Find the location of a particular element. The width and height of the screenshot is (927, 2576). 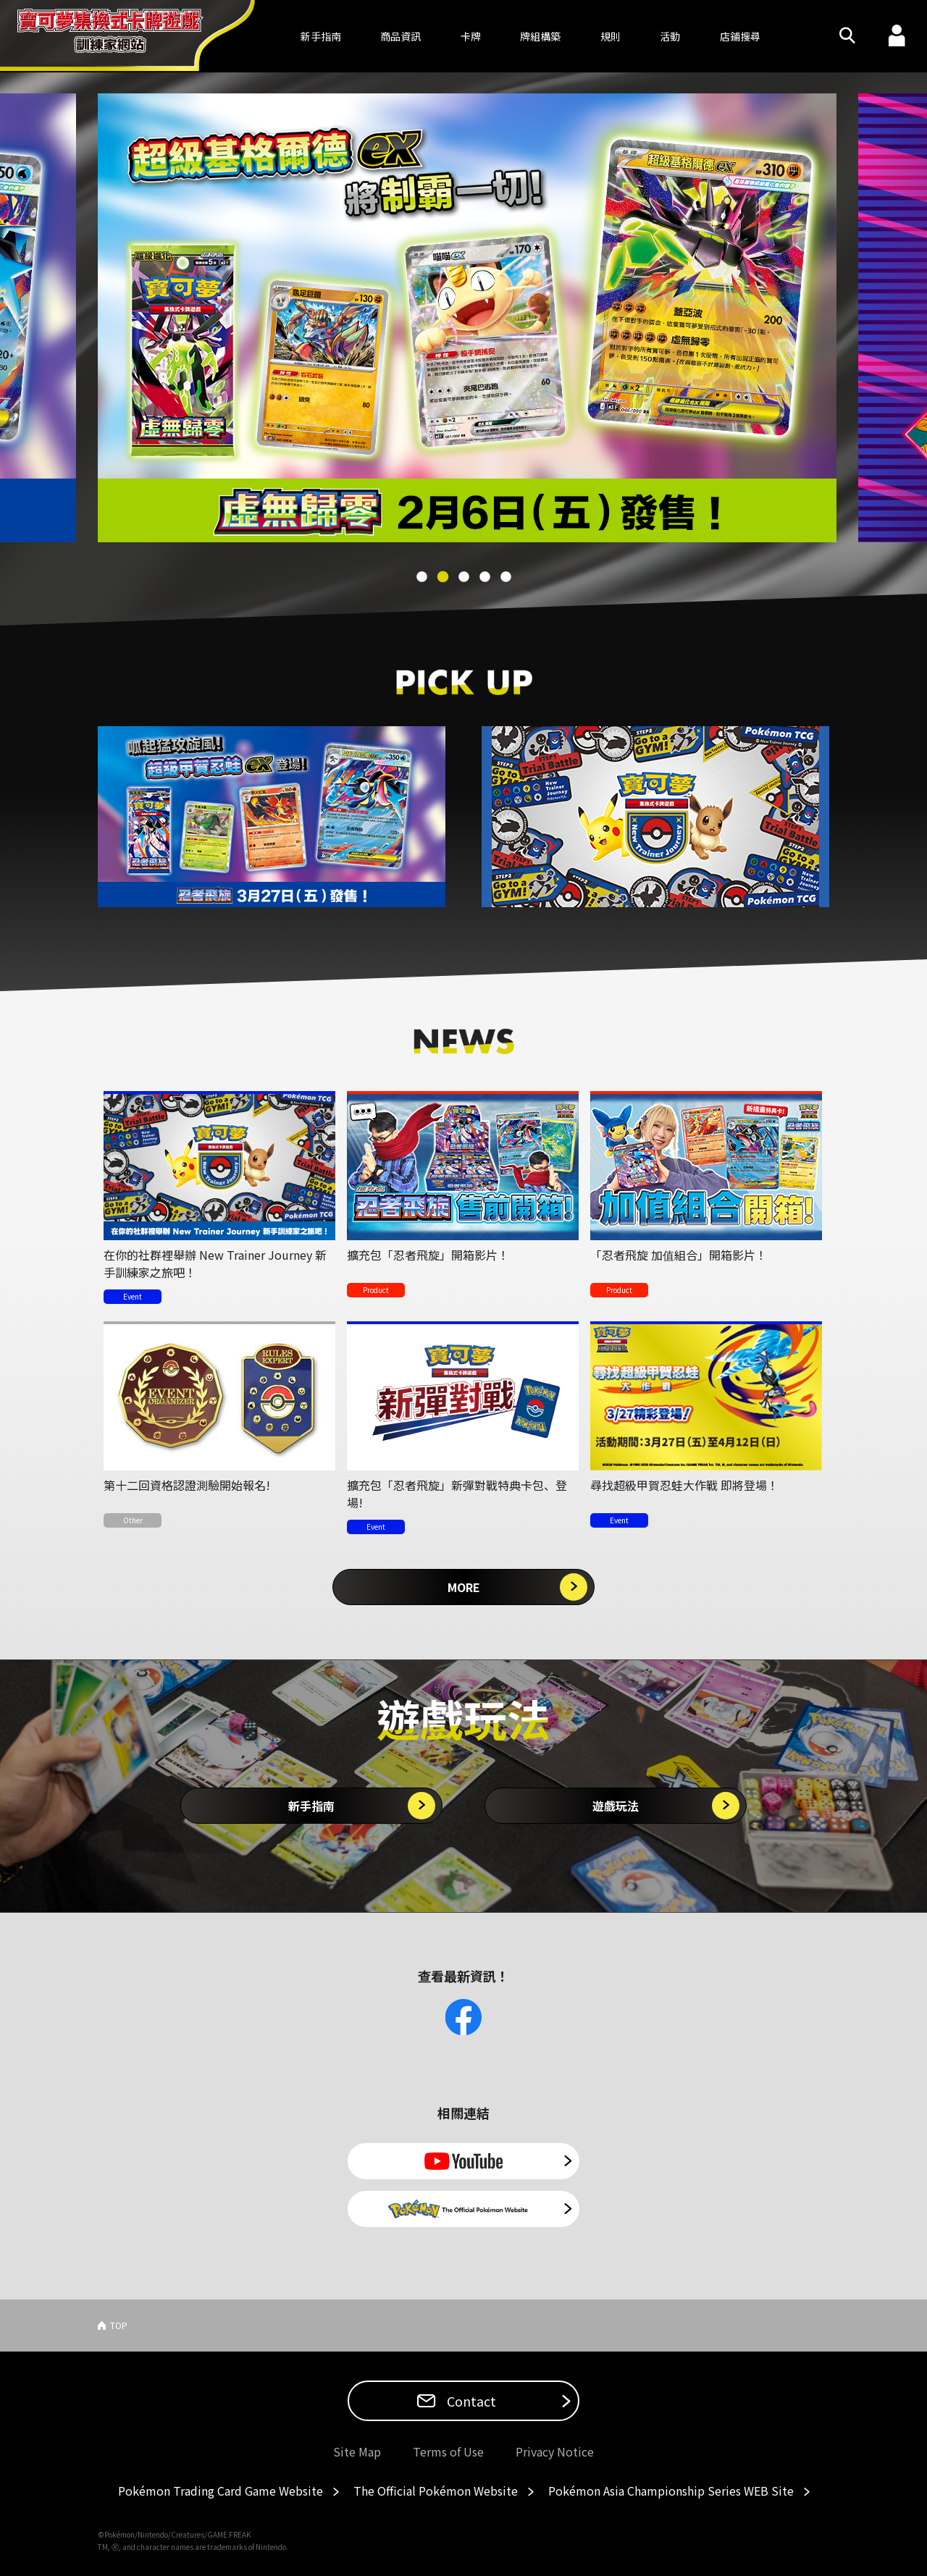

新手指南 is located at coordinates (311, 1805).